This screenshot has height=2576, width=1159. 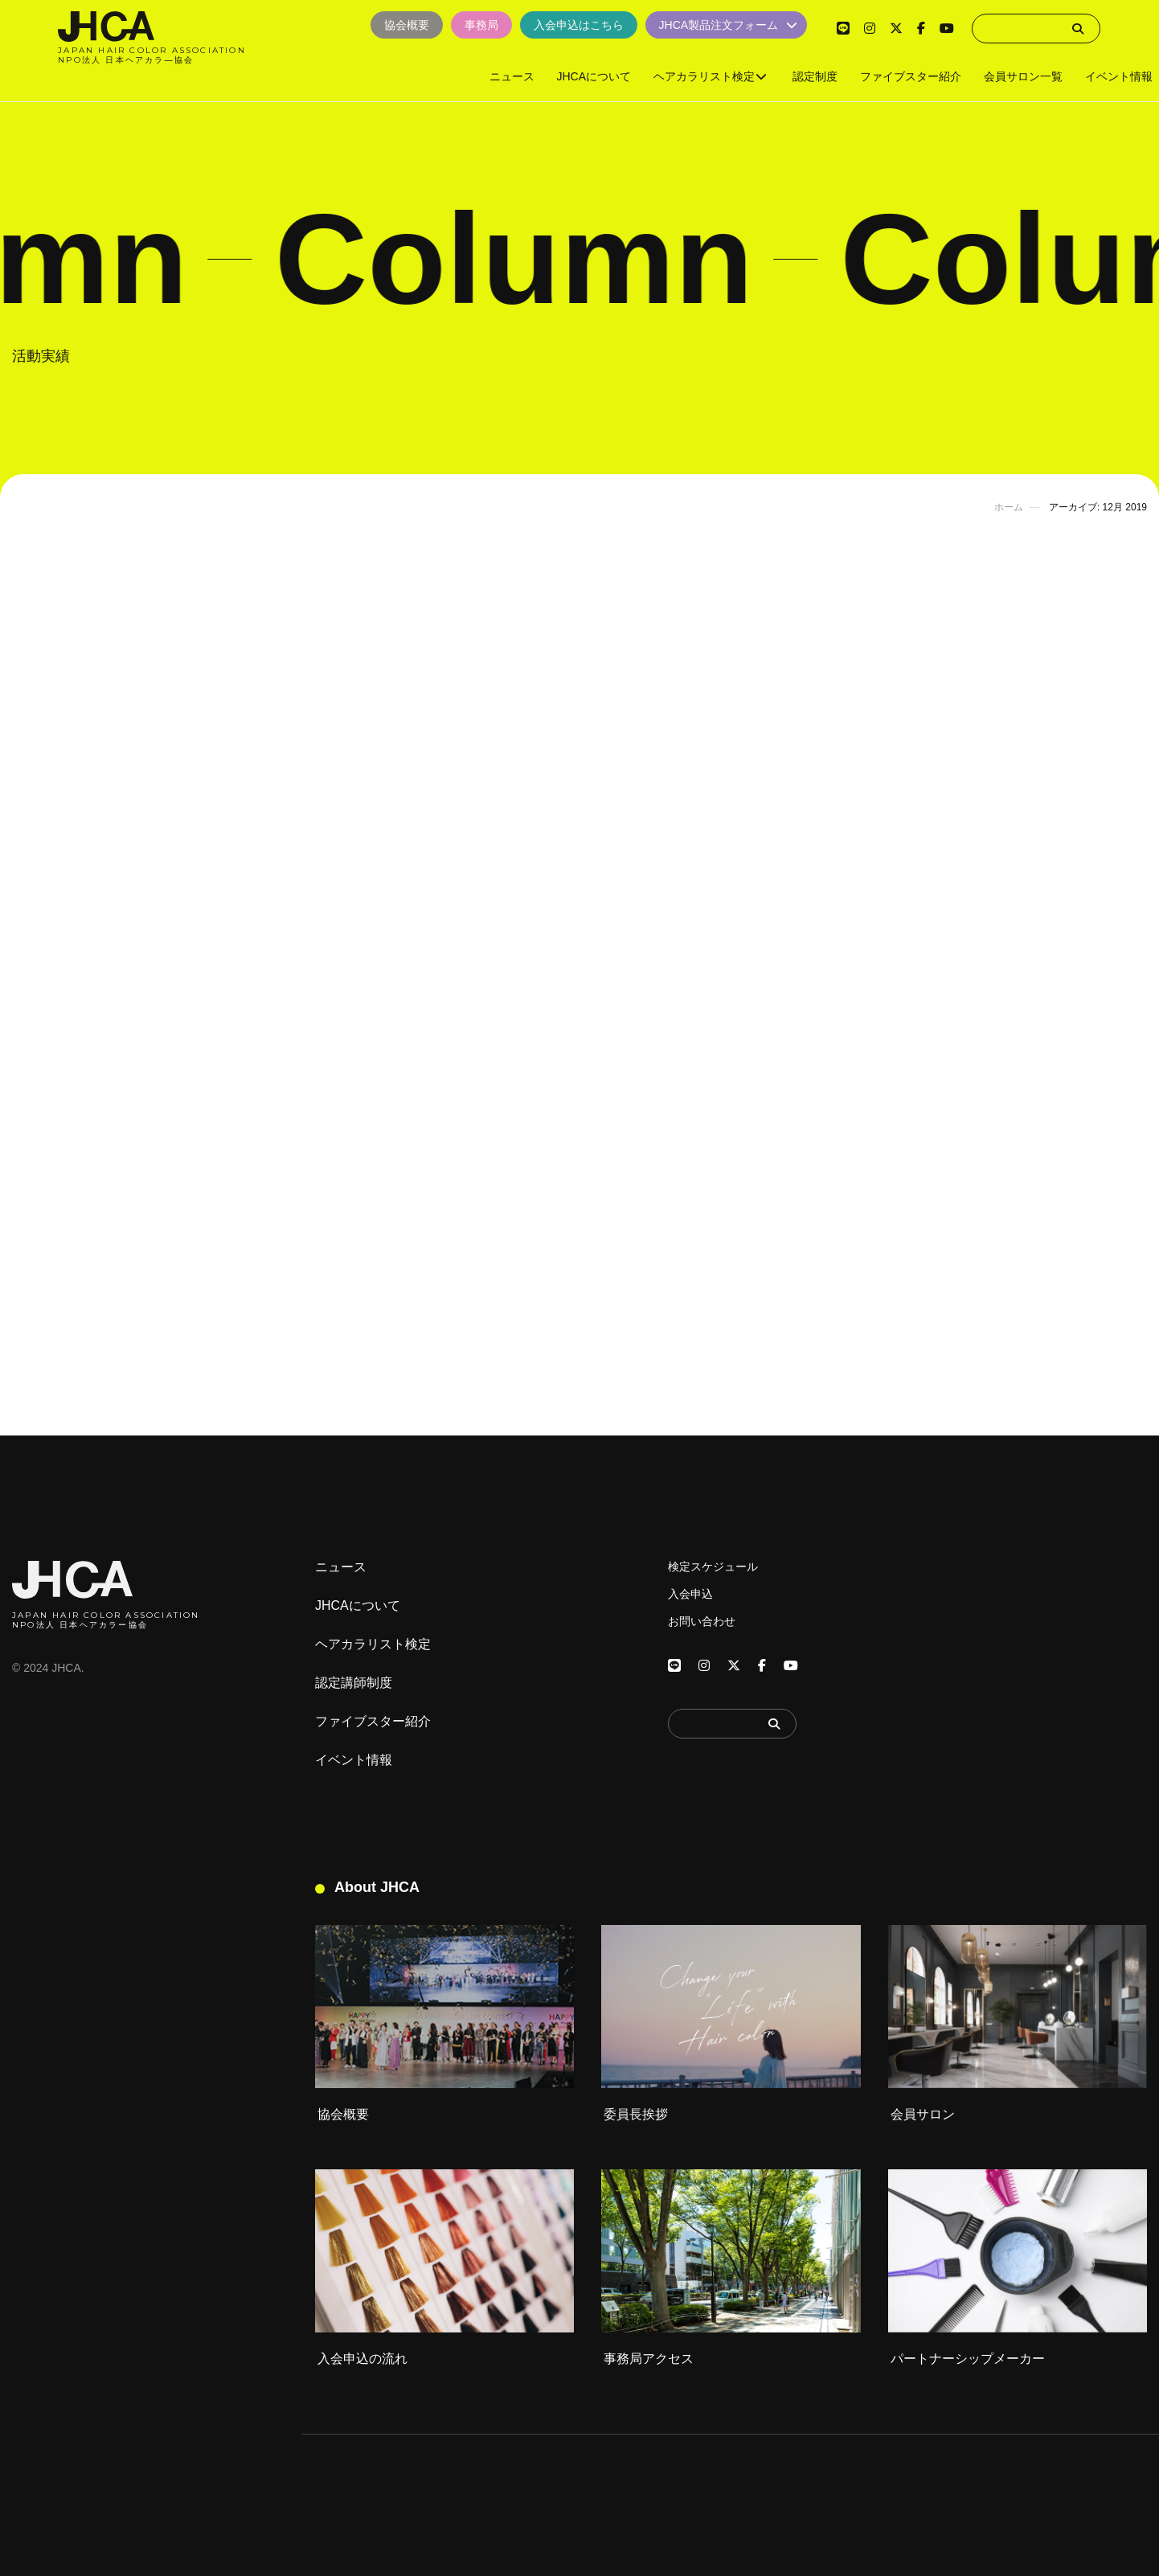 What do you see at coordinates (341, 1567) in the screenshot?
I see `ニュース` at bounding box center [341, 1567].